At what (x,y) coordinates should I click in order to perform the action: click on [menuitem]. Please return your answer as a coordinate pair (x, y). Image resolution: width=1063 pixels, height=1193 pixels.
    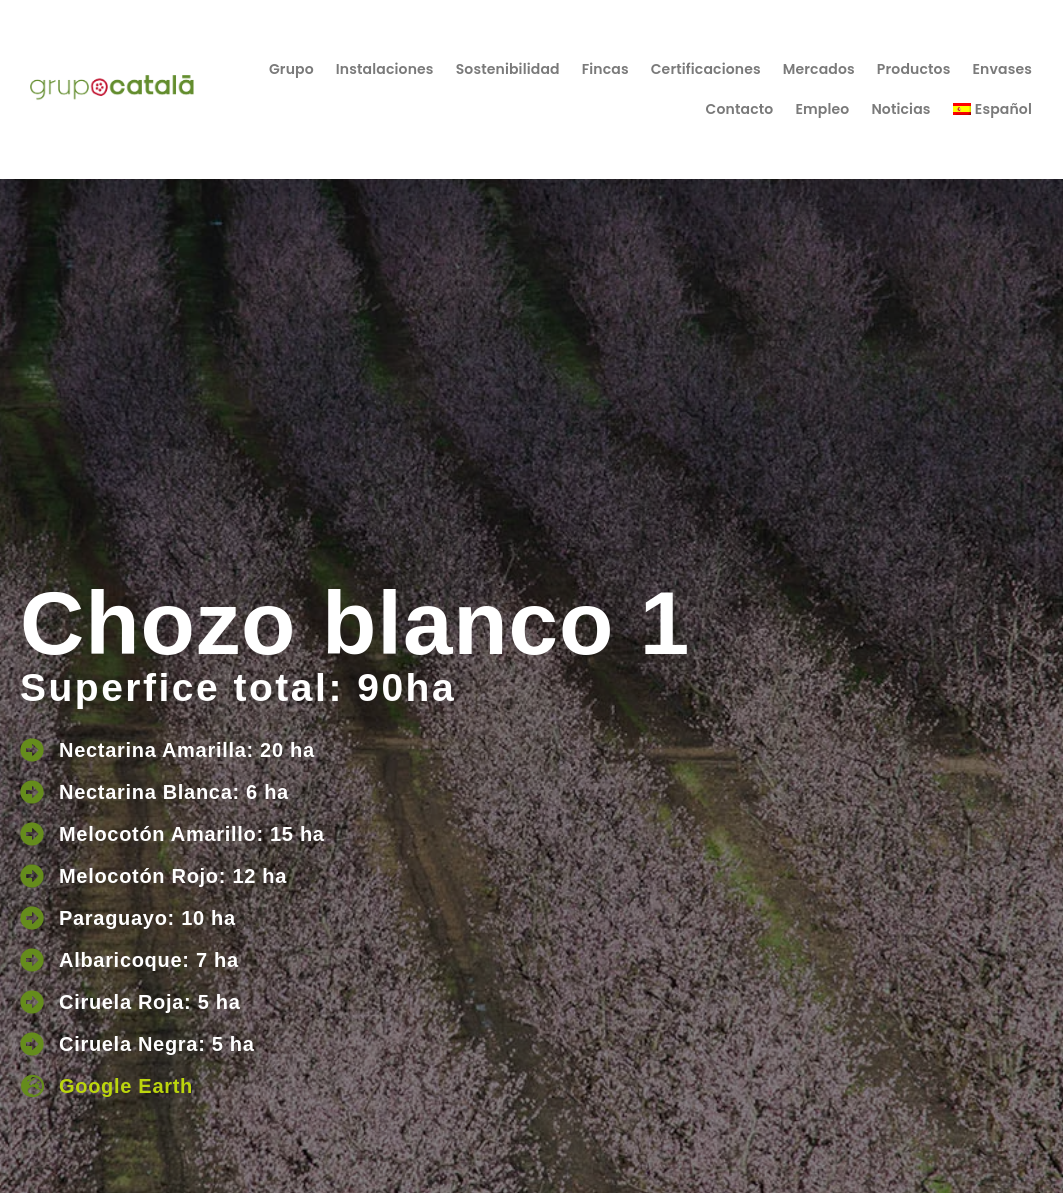
    Looking at the image, I should click on (992, 109).